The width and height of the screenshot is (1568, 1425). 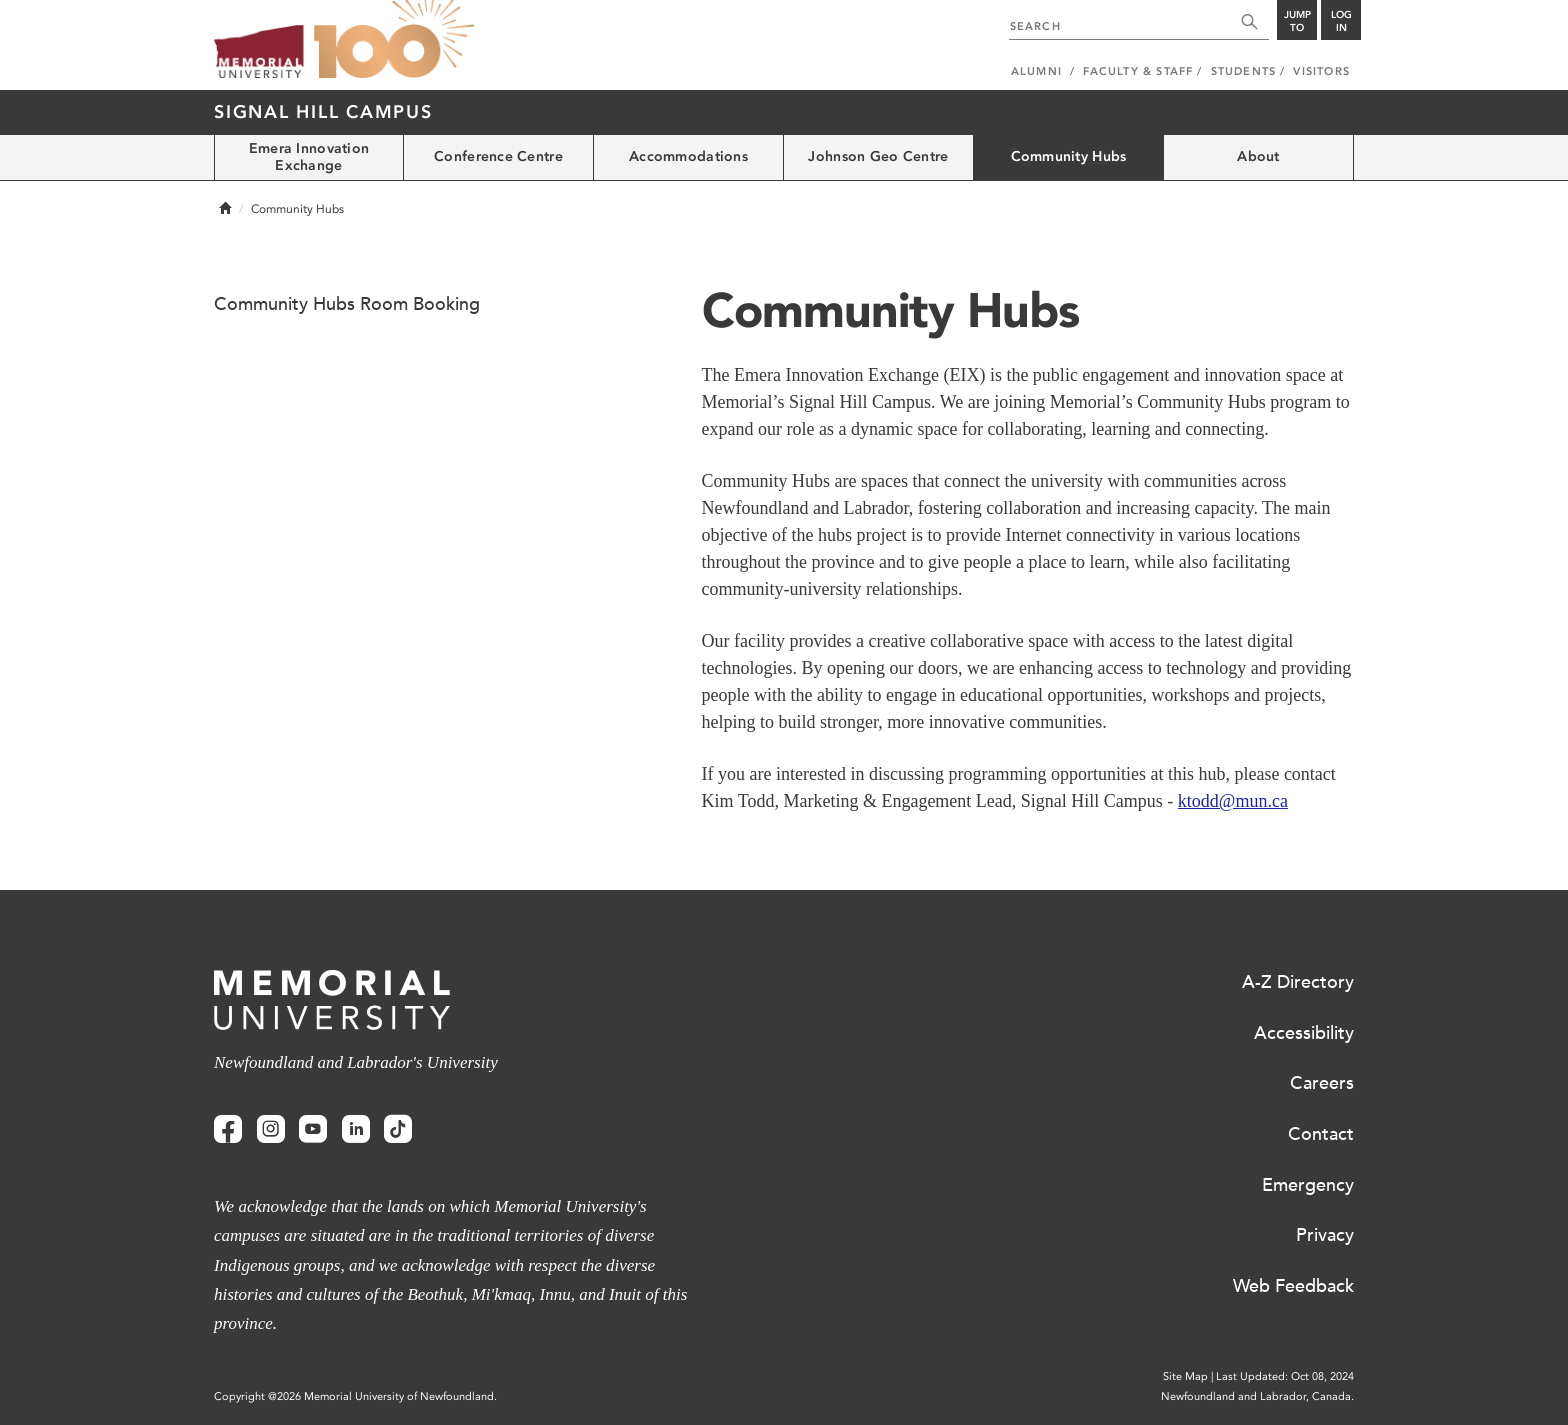 I want to click on Last Updated: Oct 08, 2024, so click(x=1285, y=1376).